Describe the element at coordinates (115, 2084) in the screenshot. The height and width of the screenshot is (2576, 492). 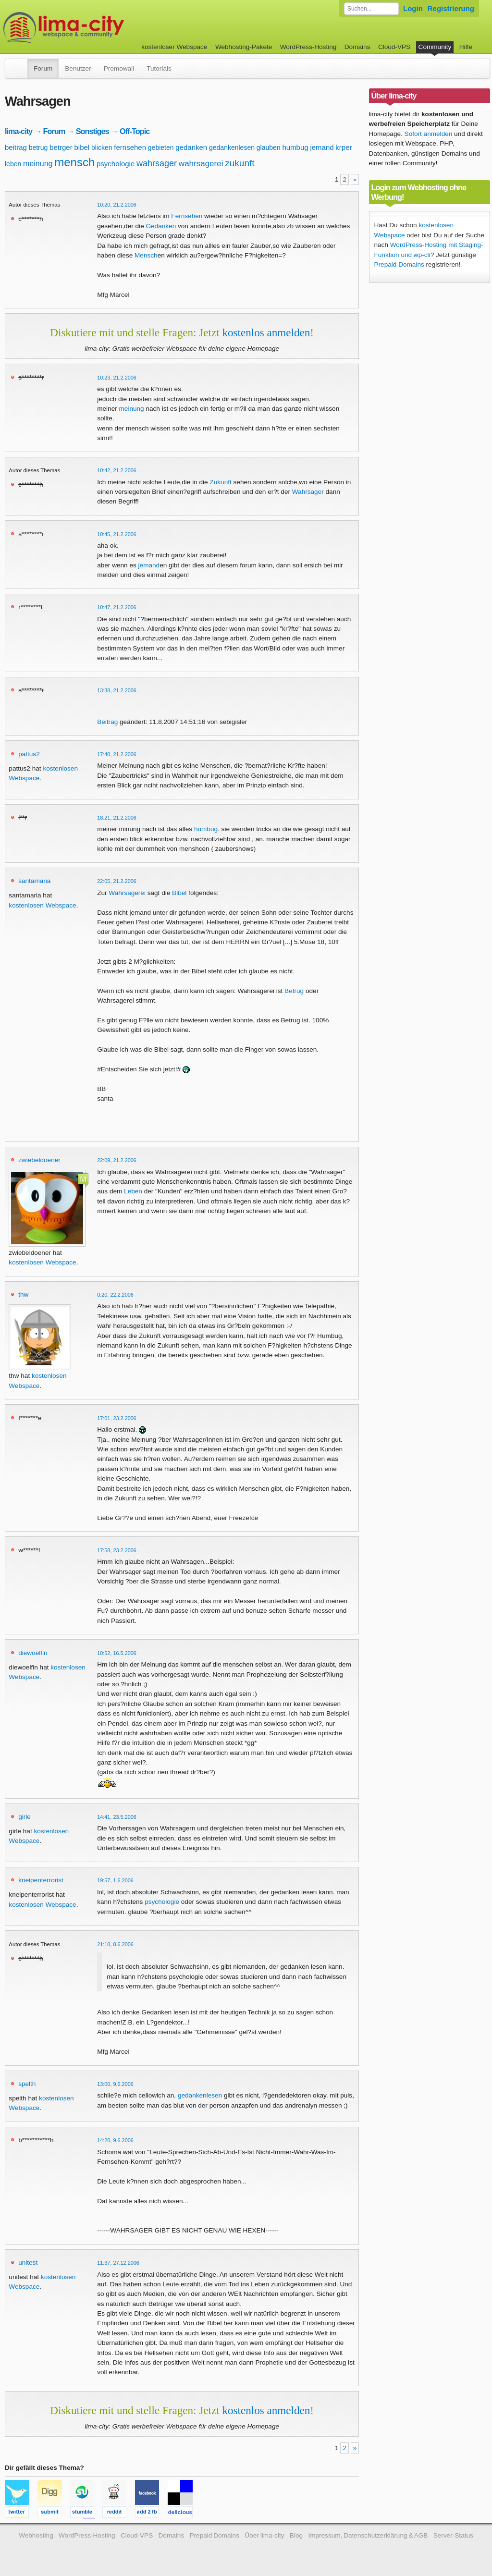
I see `13:00, 9.6.2006` at that location.